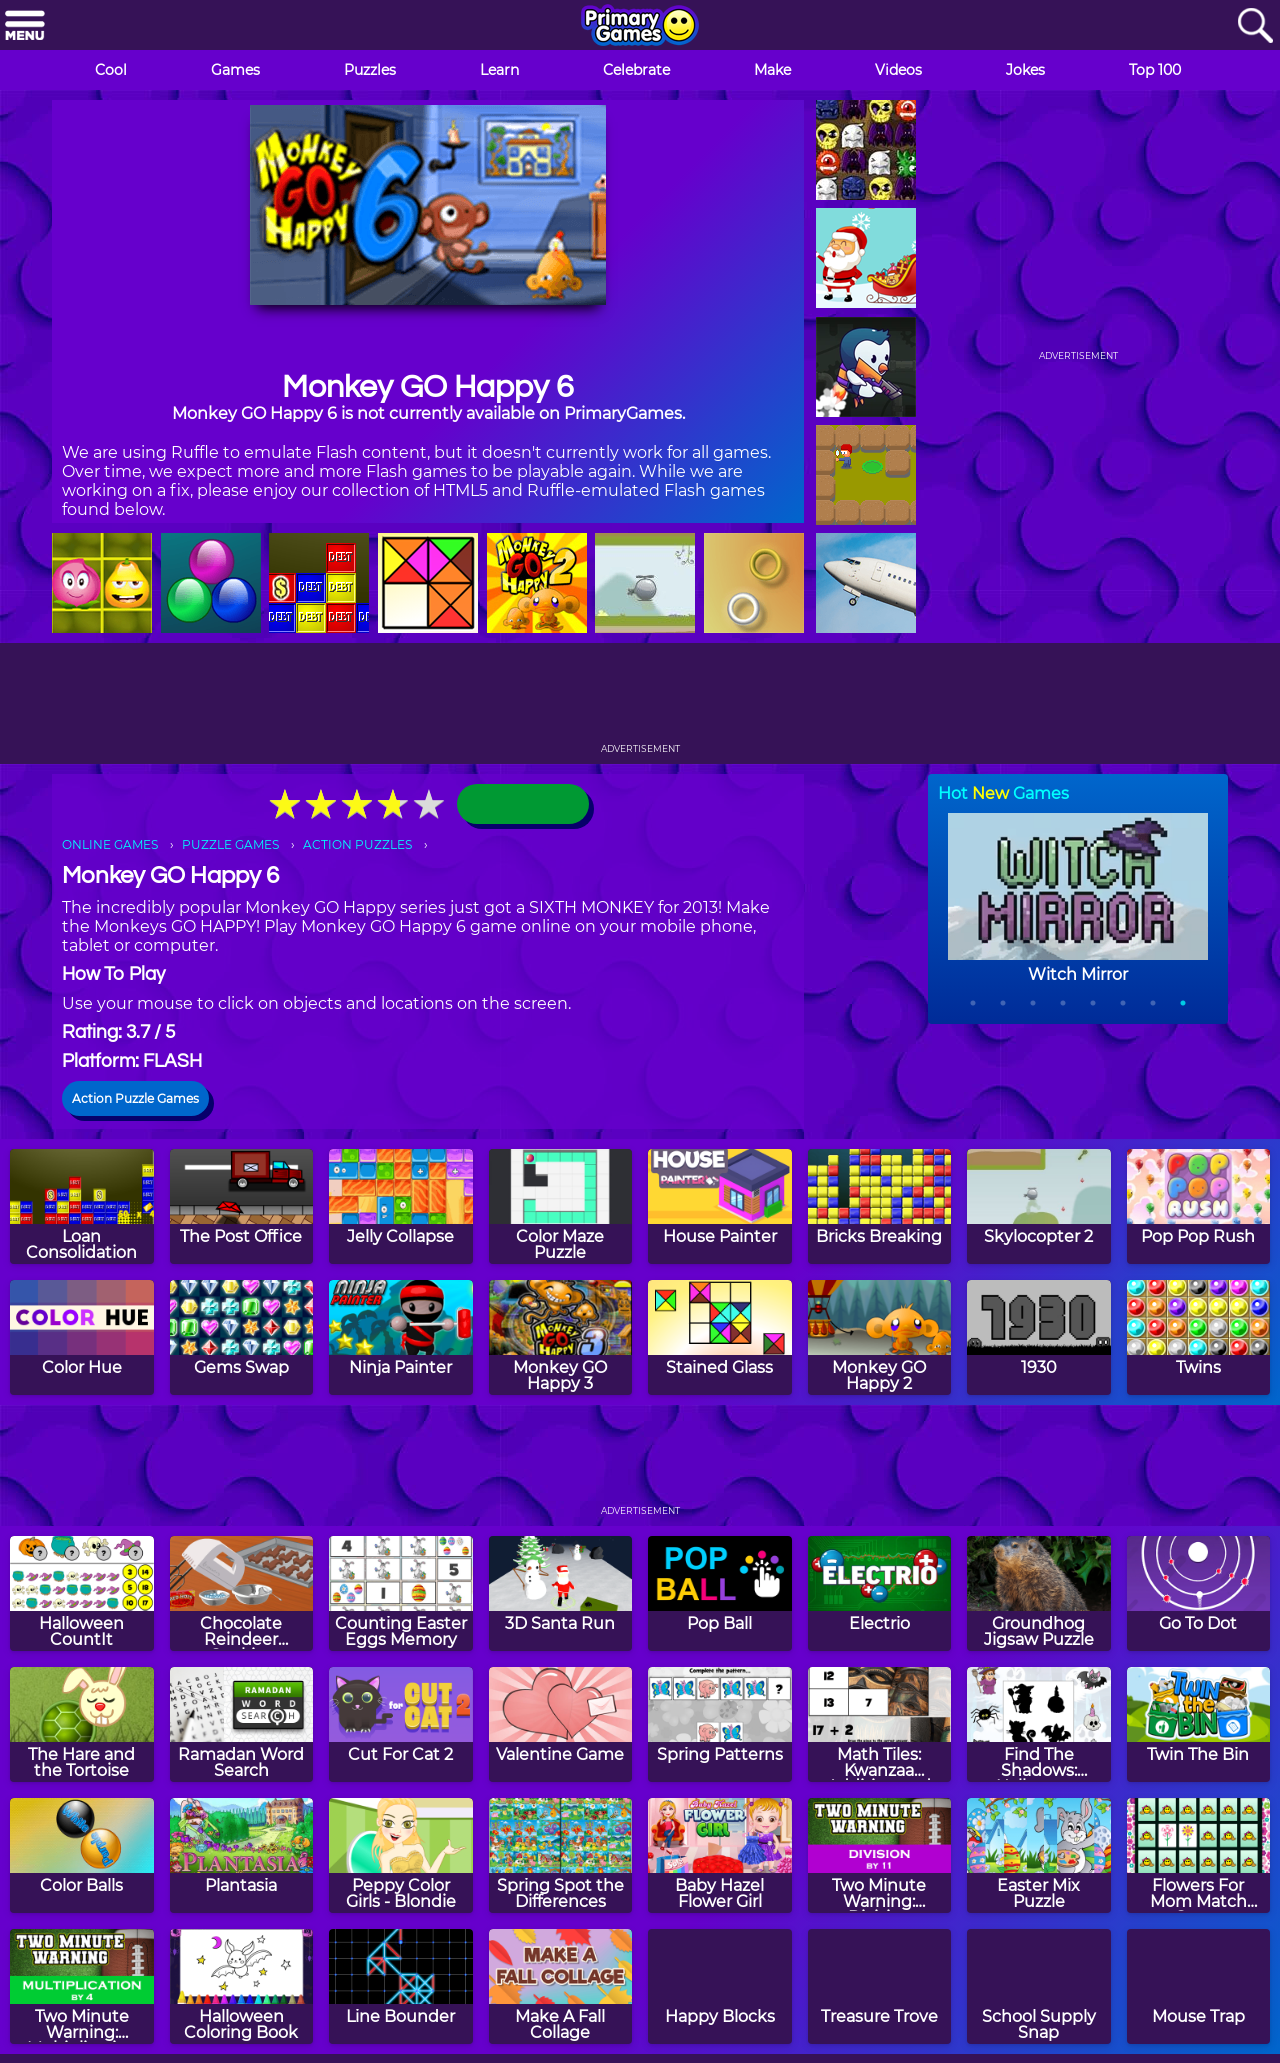  What do you see at coordinates (720, 1593) in the screenshot?
I see `[Pop Ball]` at bounding box center [720, 1593].